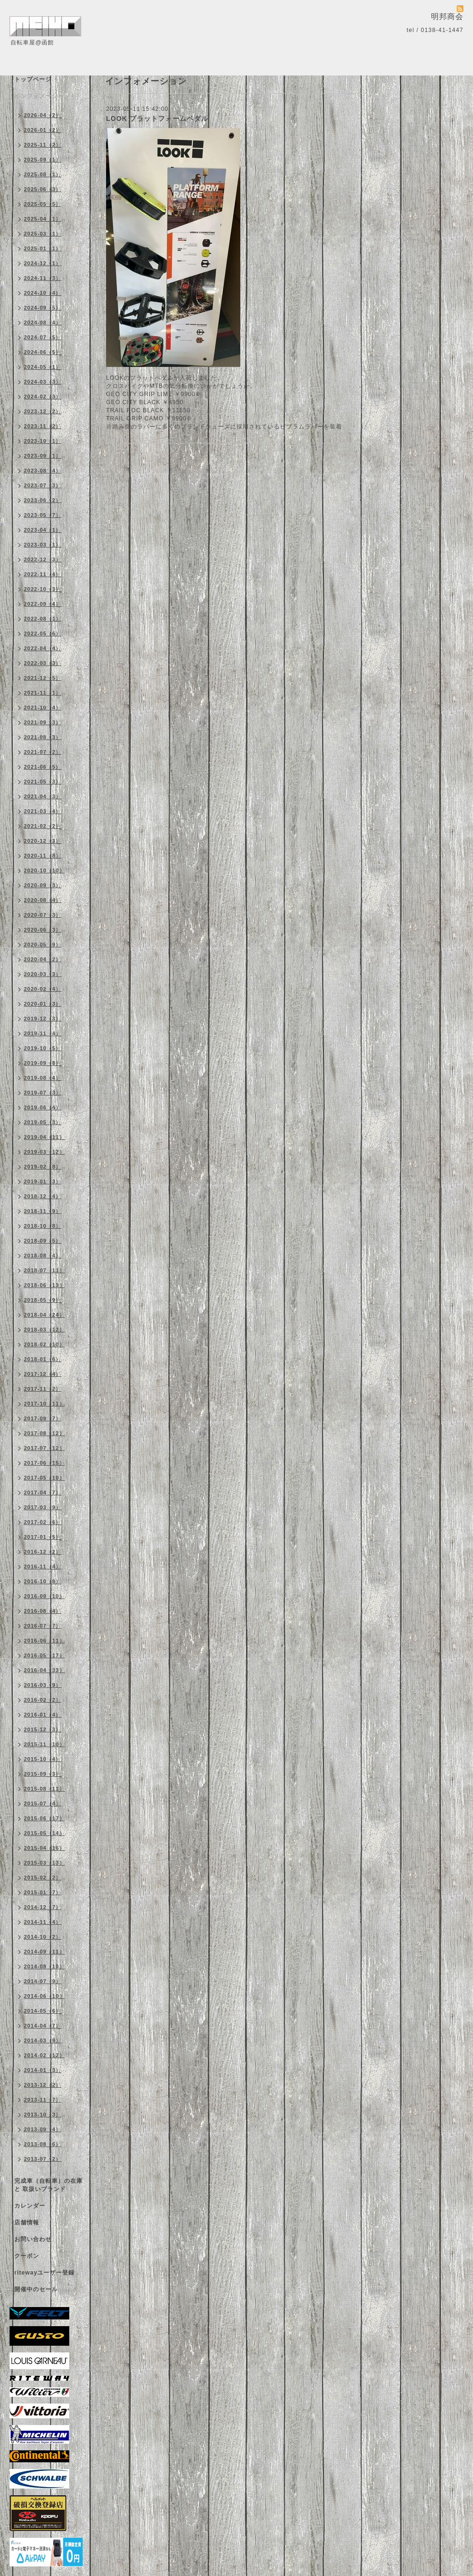 The height and width of the screenshot is (2576, 473). I want to click on 2022-04（4）, so click(43, 648).